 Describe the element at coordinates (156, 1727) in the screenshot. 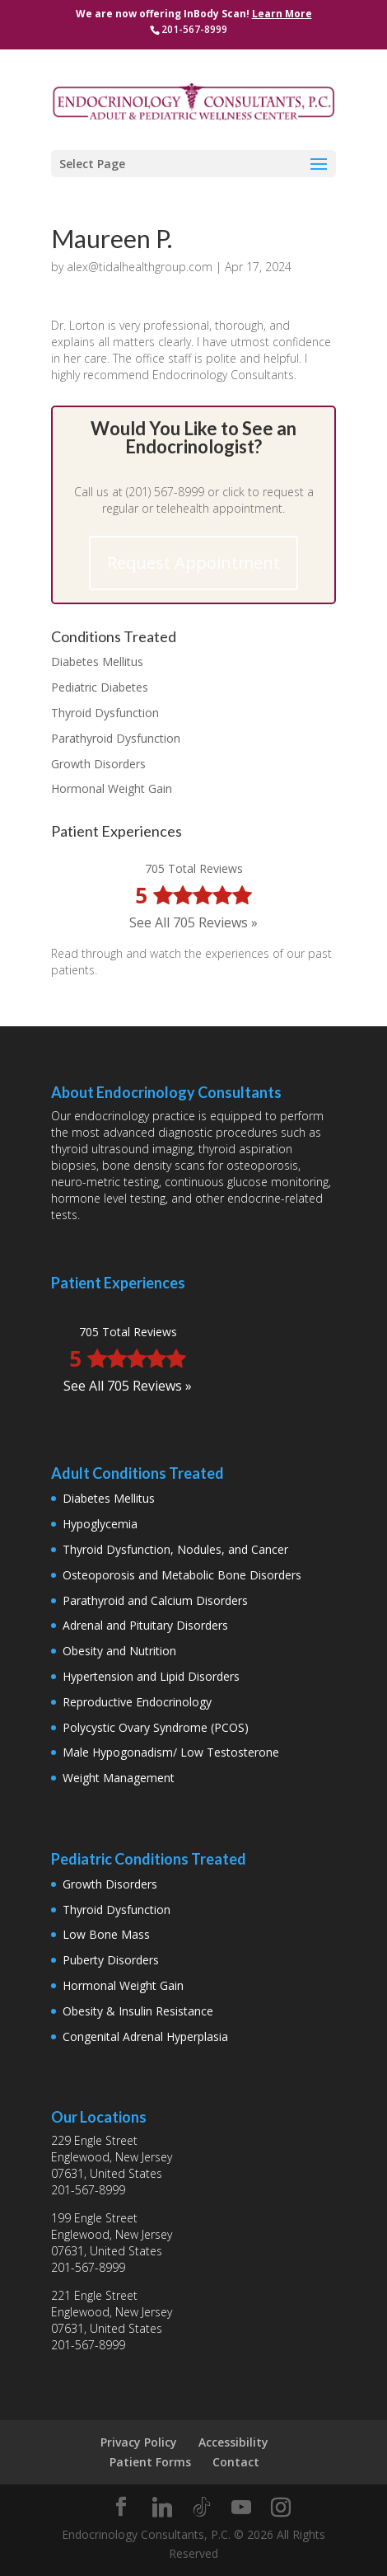

I see `Polycystic Ovary Syndrome (PCOS)` at that location.